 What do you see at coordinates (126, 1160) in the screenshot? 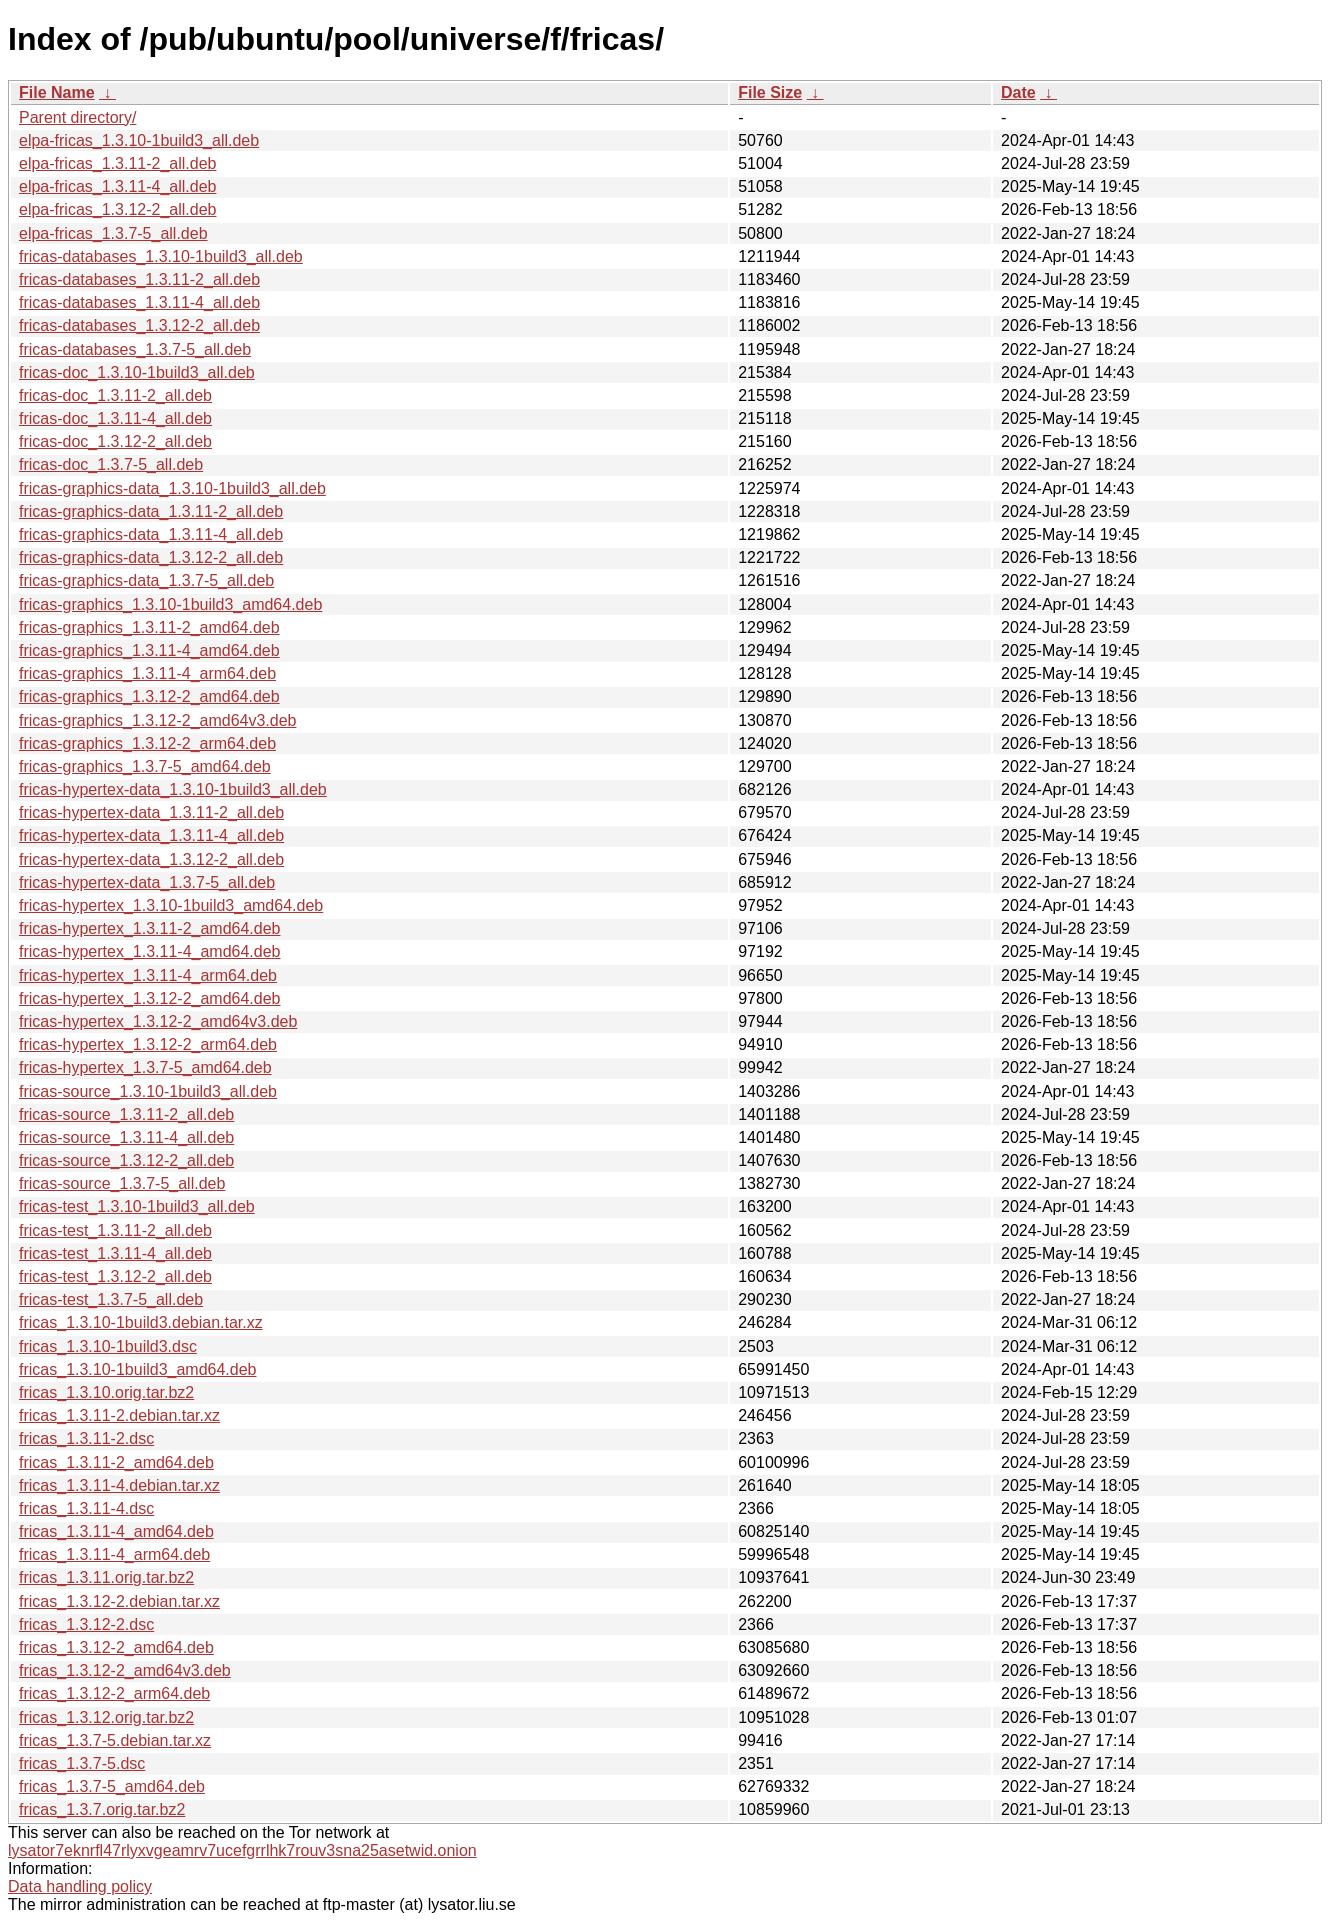
I see `fricas-source_1.3.12-2_all.deb` at bounding box center [126, 1160].